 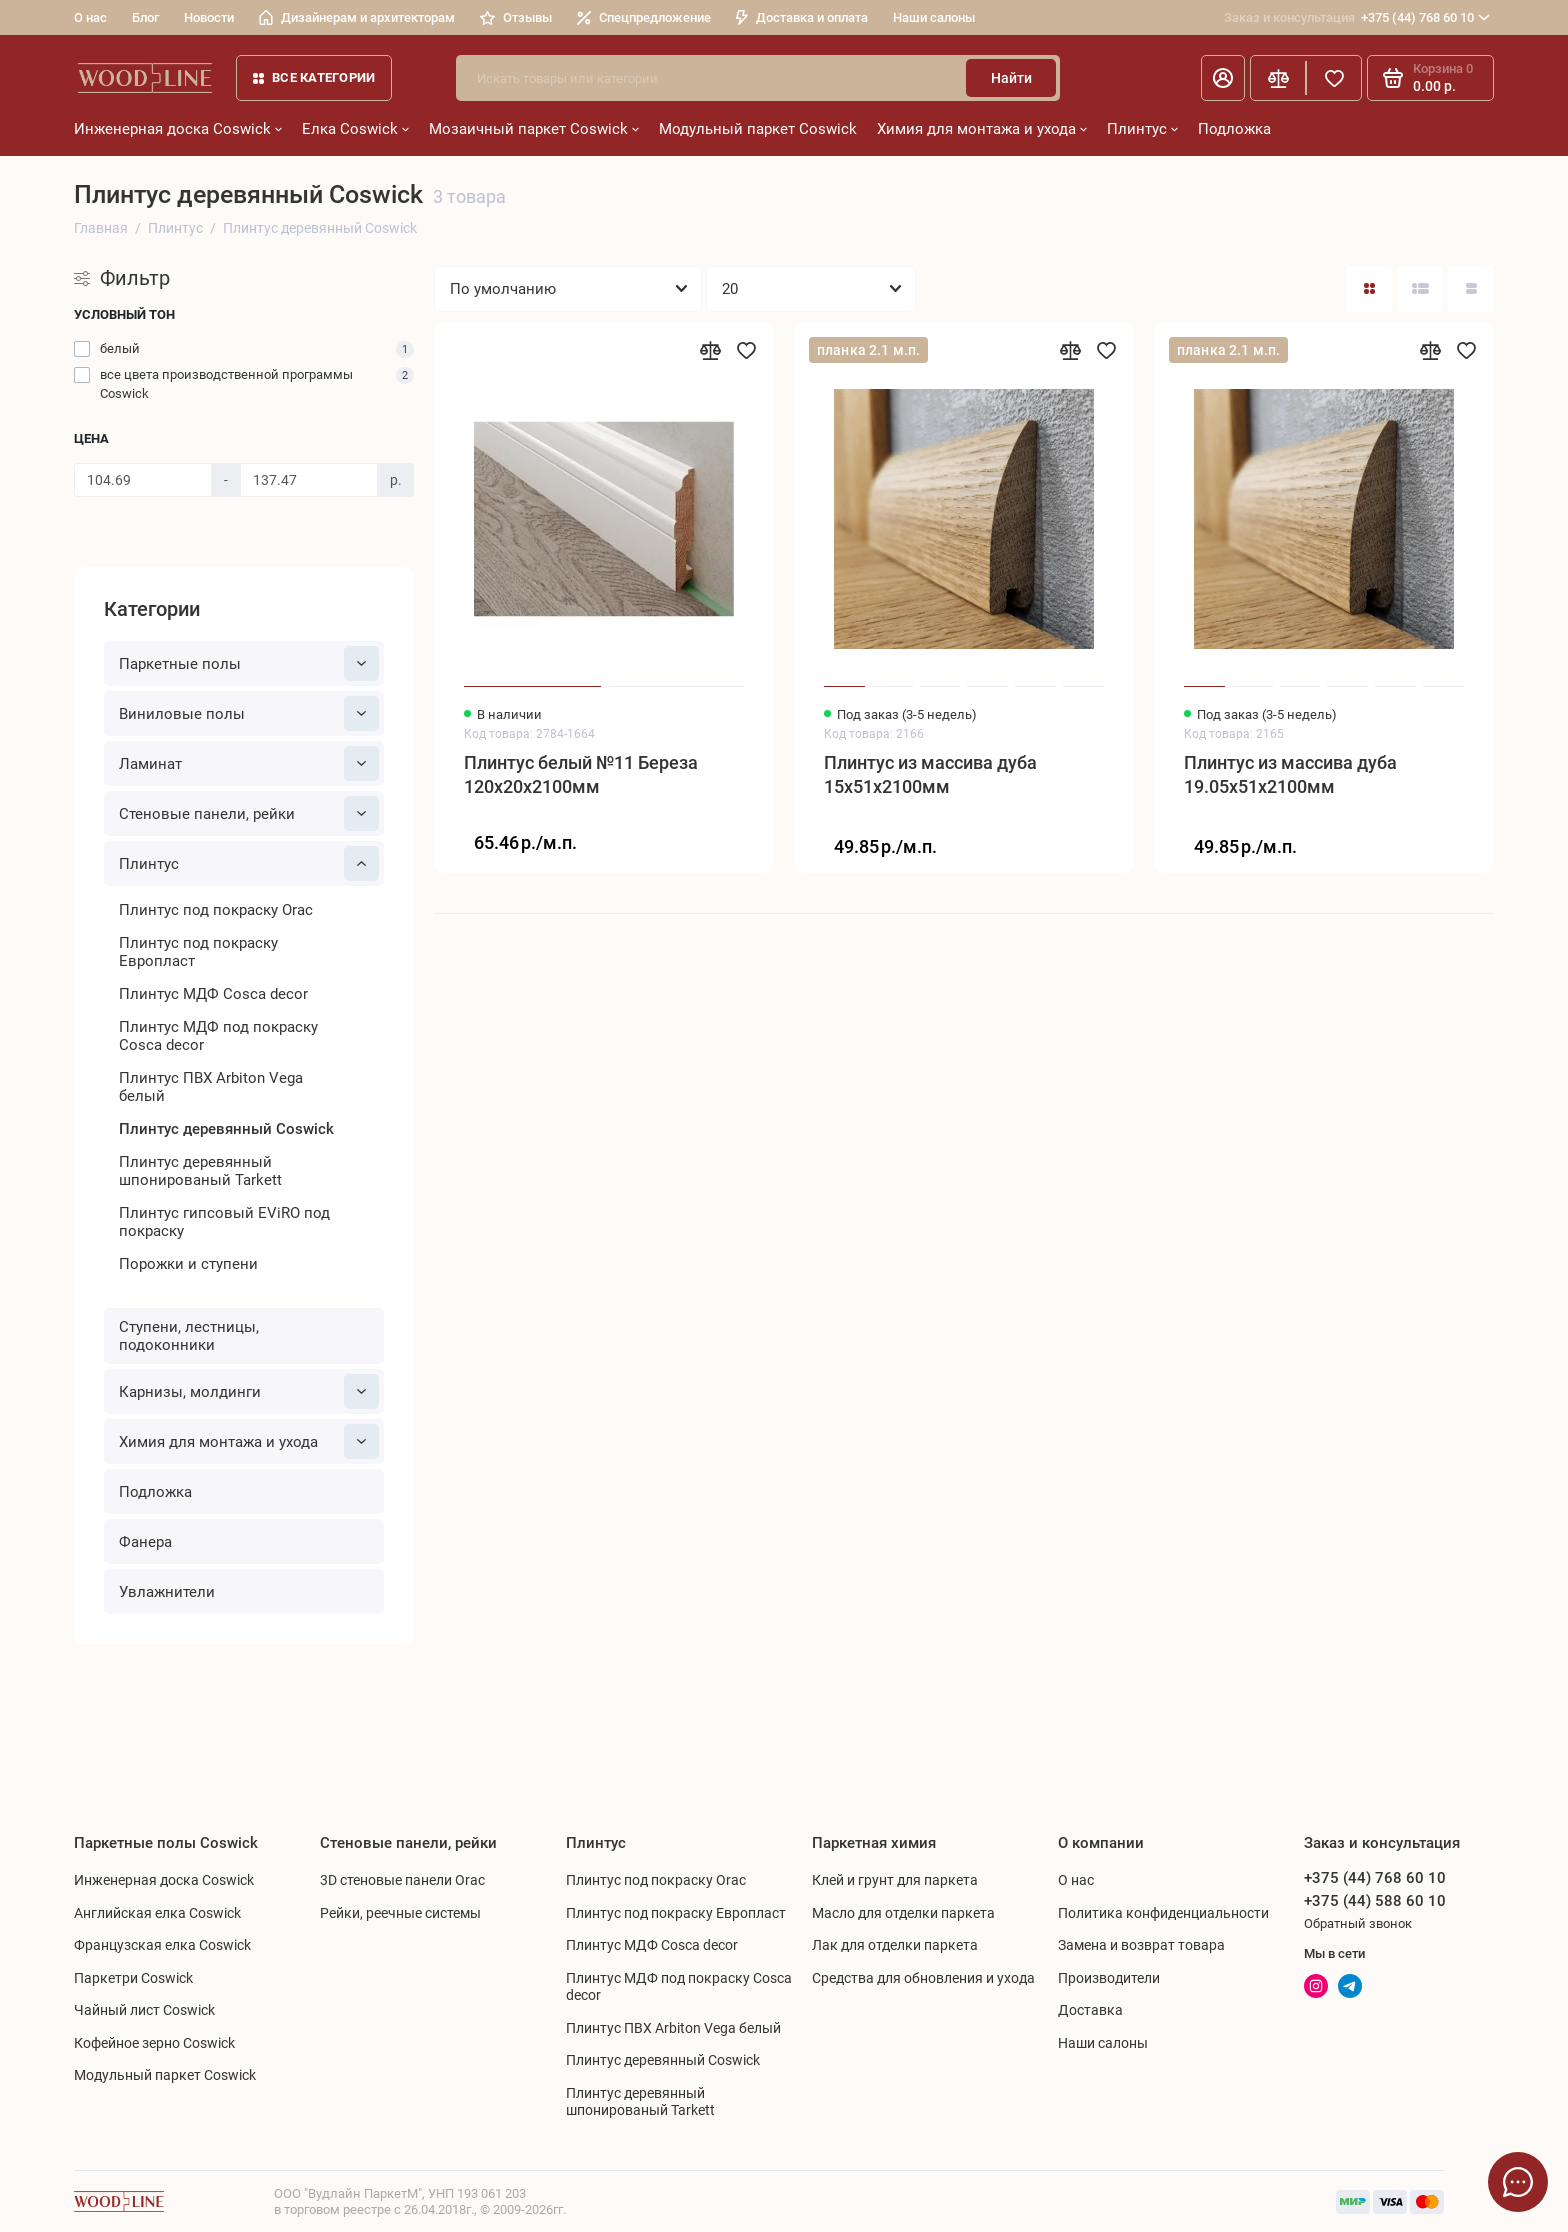 I want to click on Плинтус, so click(x=1142, y=129).